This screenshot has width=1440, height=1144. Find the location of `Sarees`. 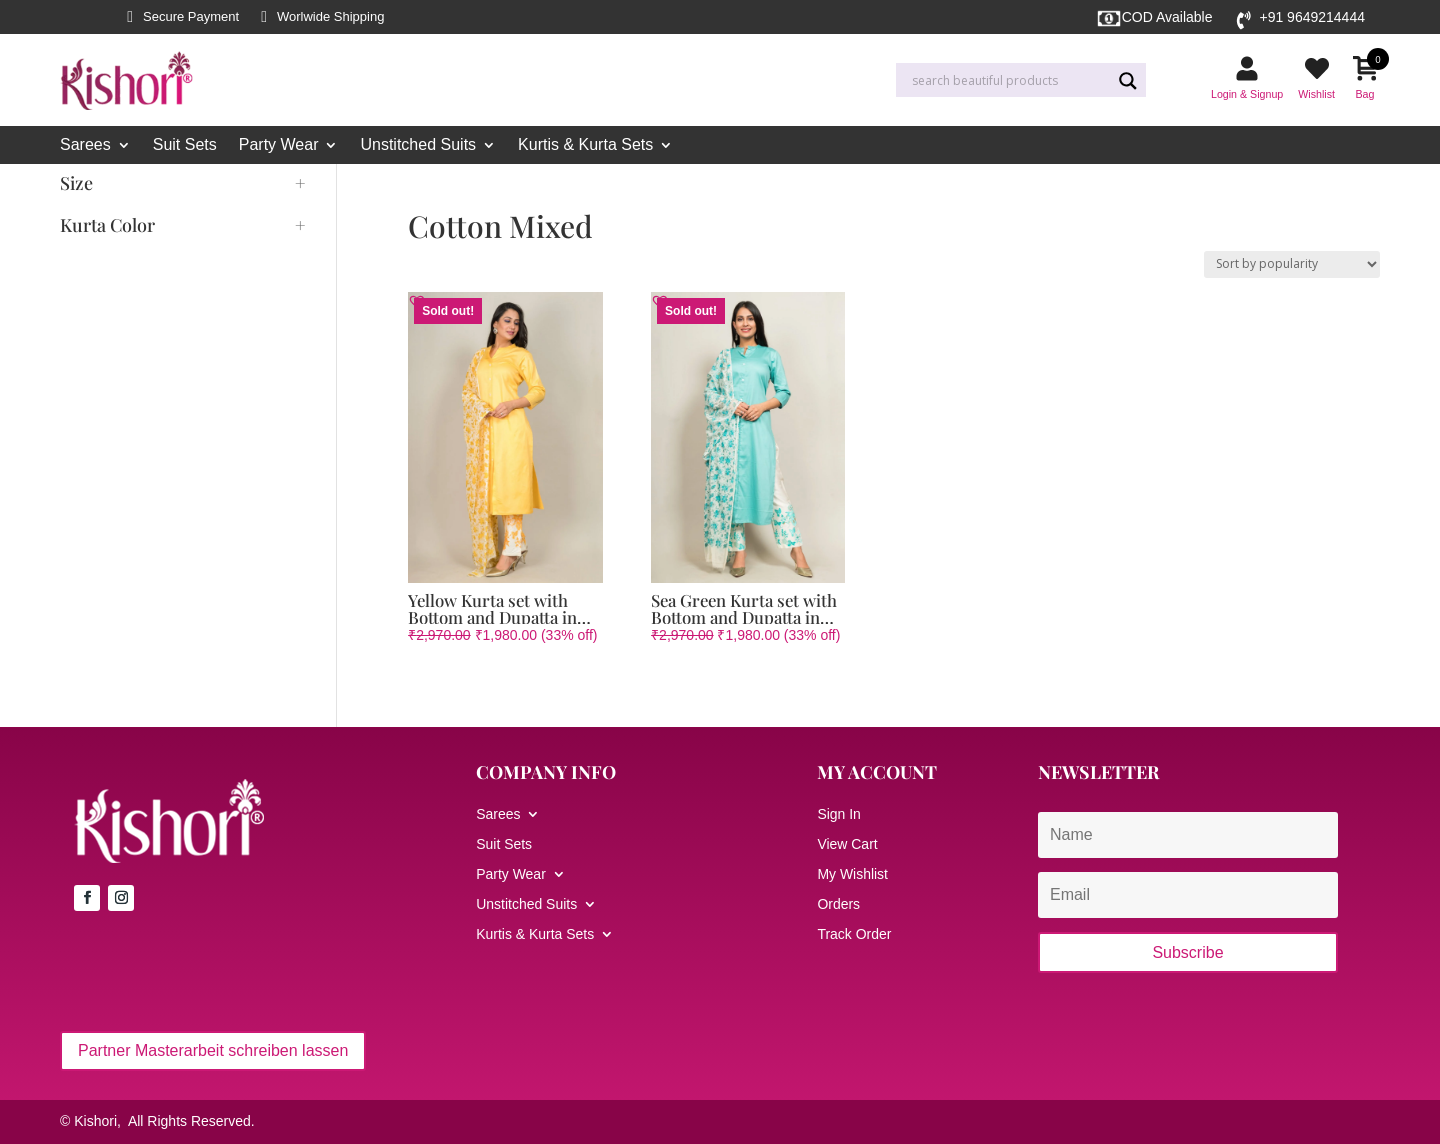

Sarees is located at coordinates (85, 145).